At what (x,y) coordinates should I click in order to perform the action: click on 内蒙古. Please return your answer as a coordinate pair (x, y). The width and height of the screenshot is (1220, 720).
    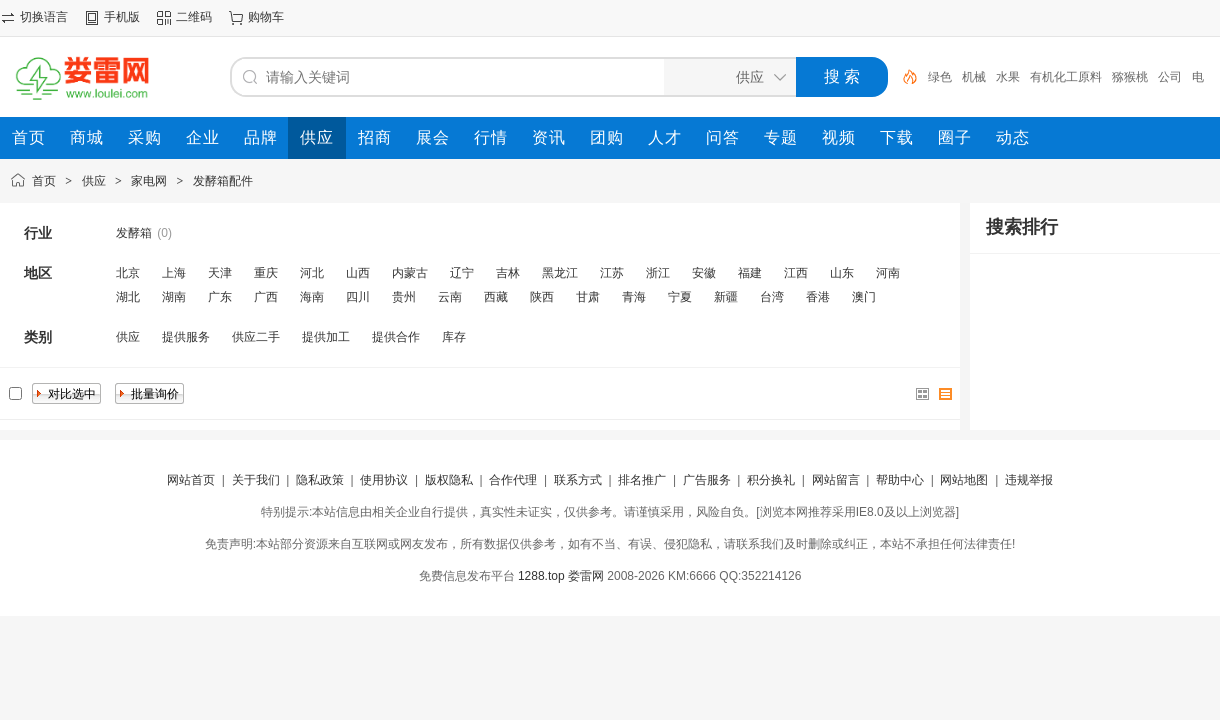
    Looking at the image, I should click on (410, 273).